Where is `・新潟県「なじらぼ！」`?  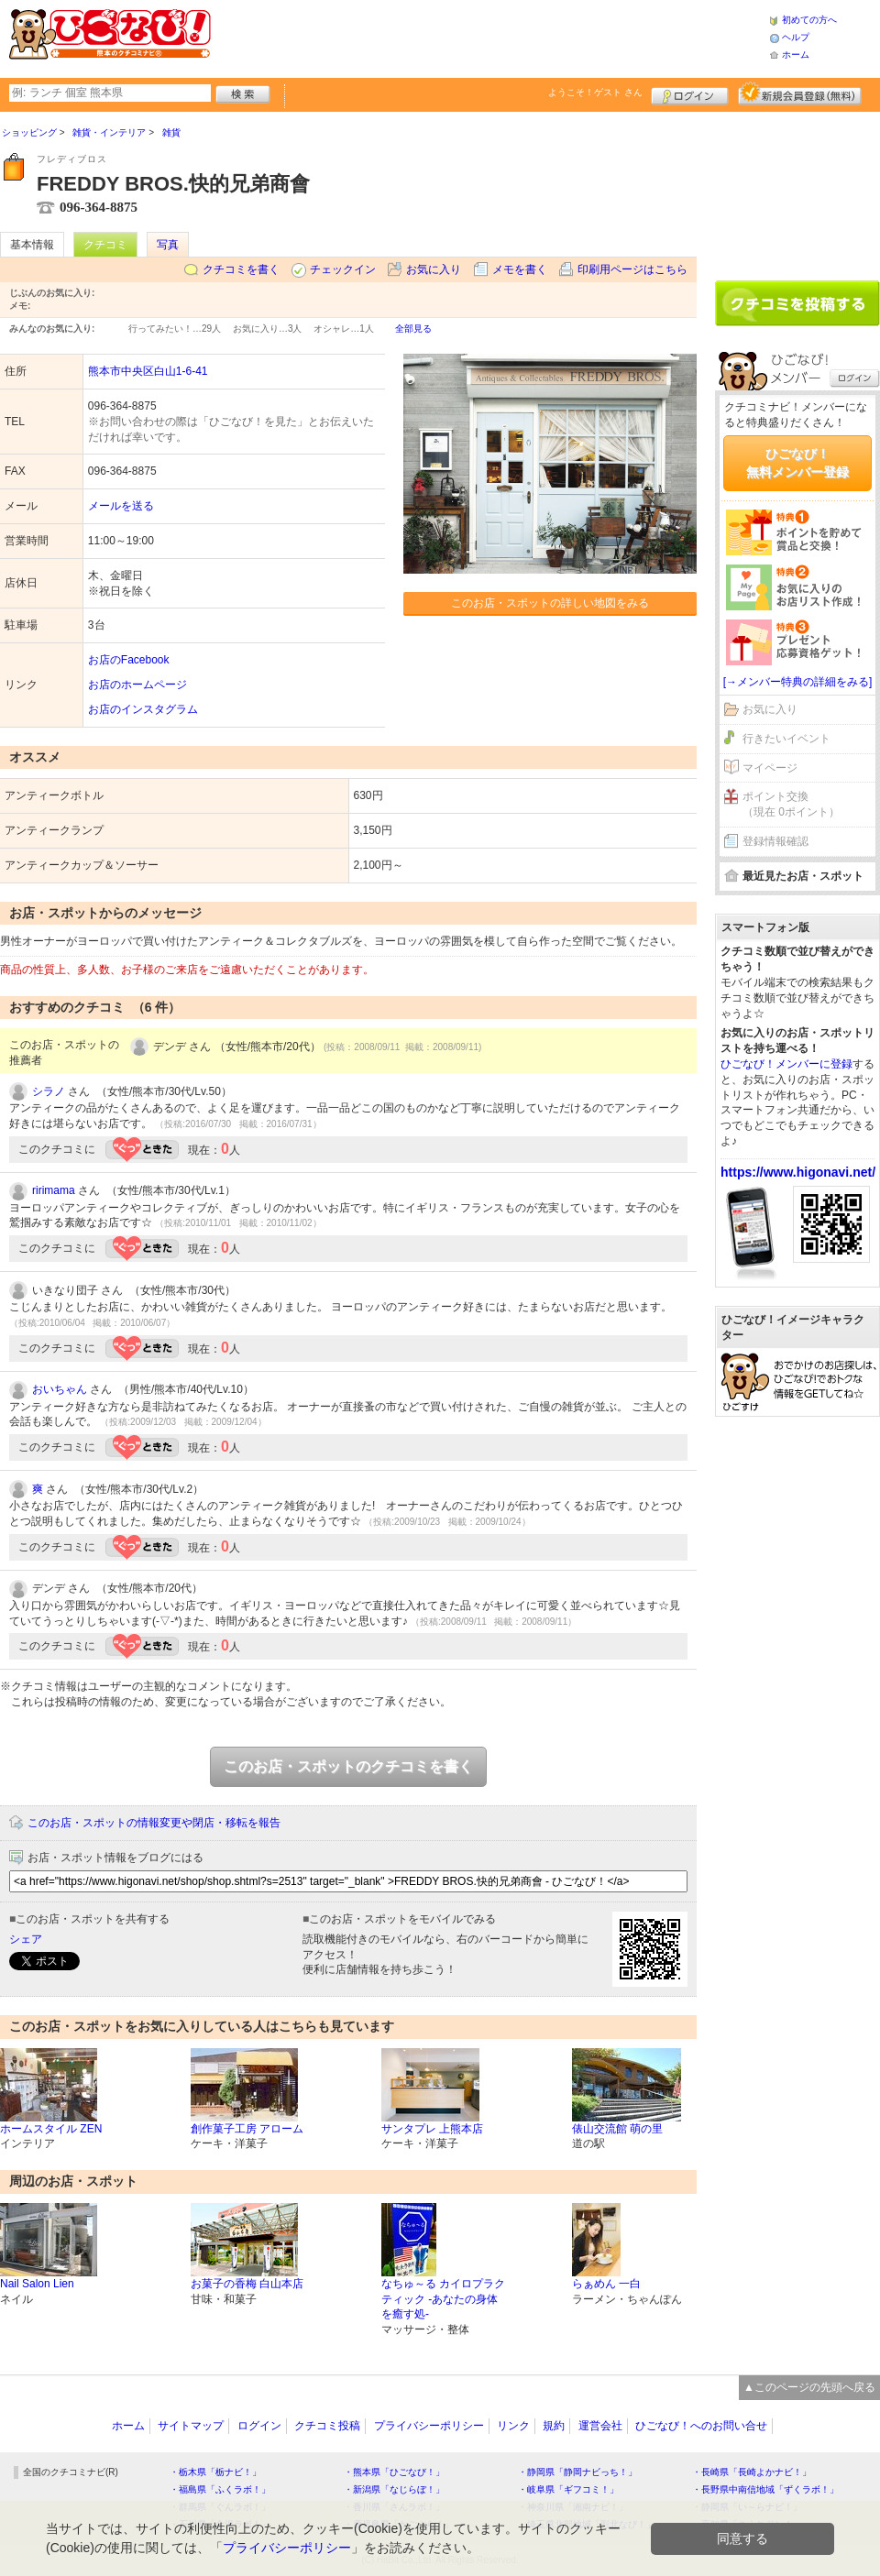
・新潟県「なじらぼ！」 is located at coordinates (394, 2489).